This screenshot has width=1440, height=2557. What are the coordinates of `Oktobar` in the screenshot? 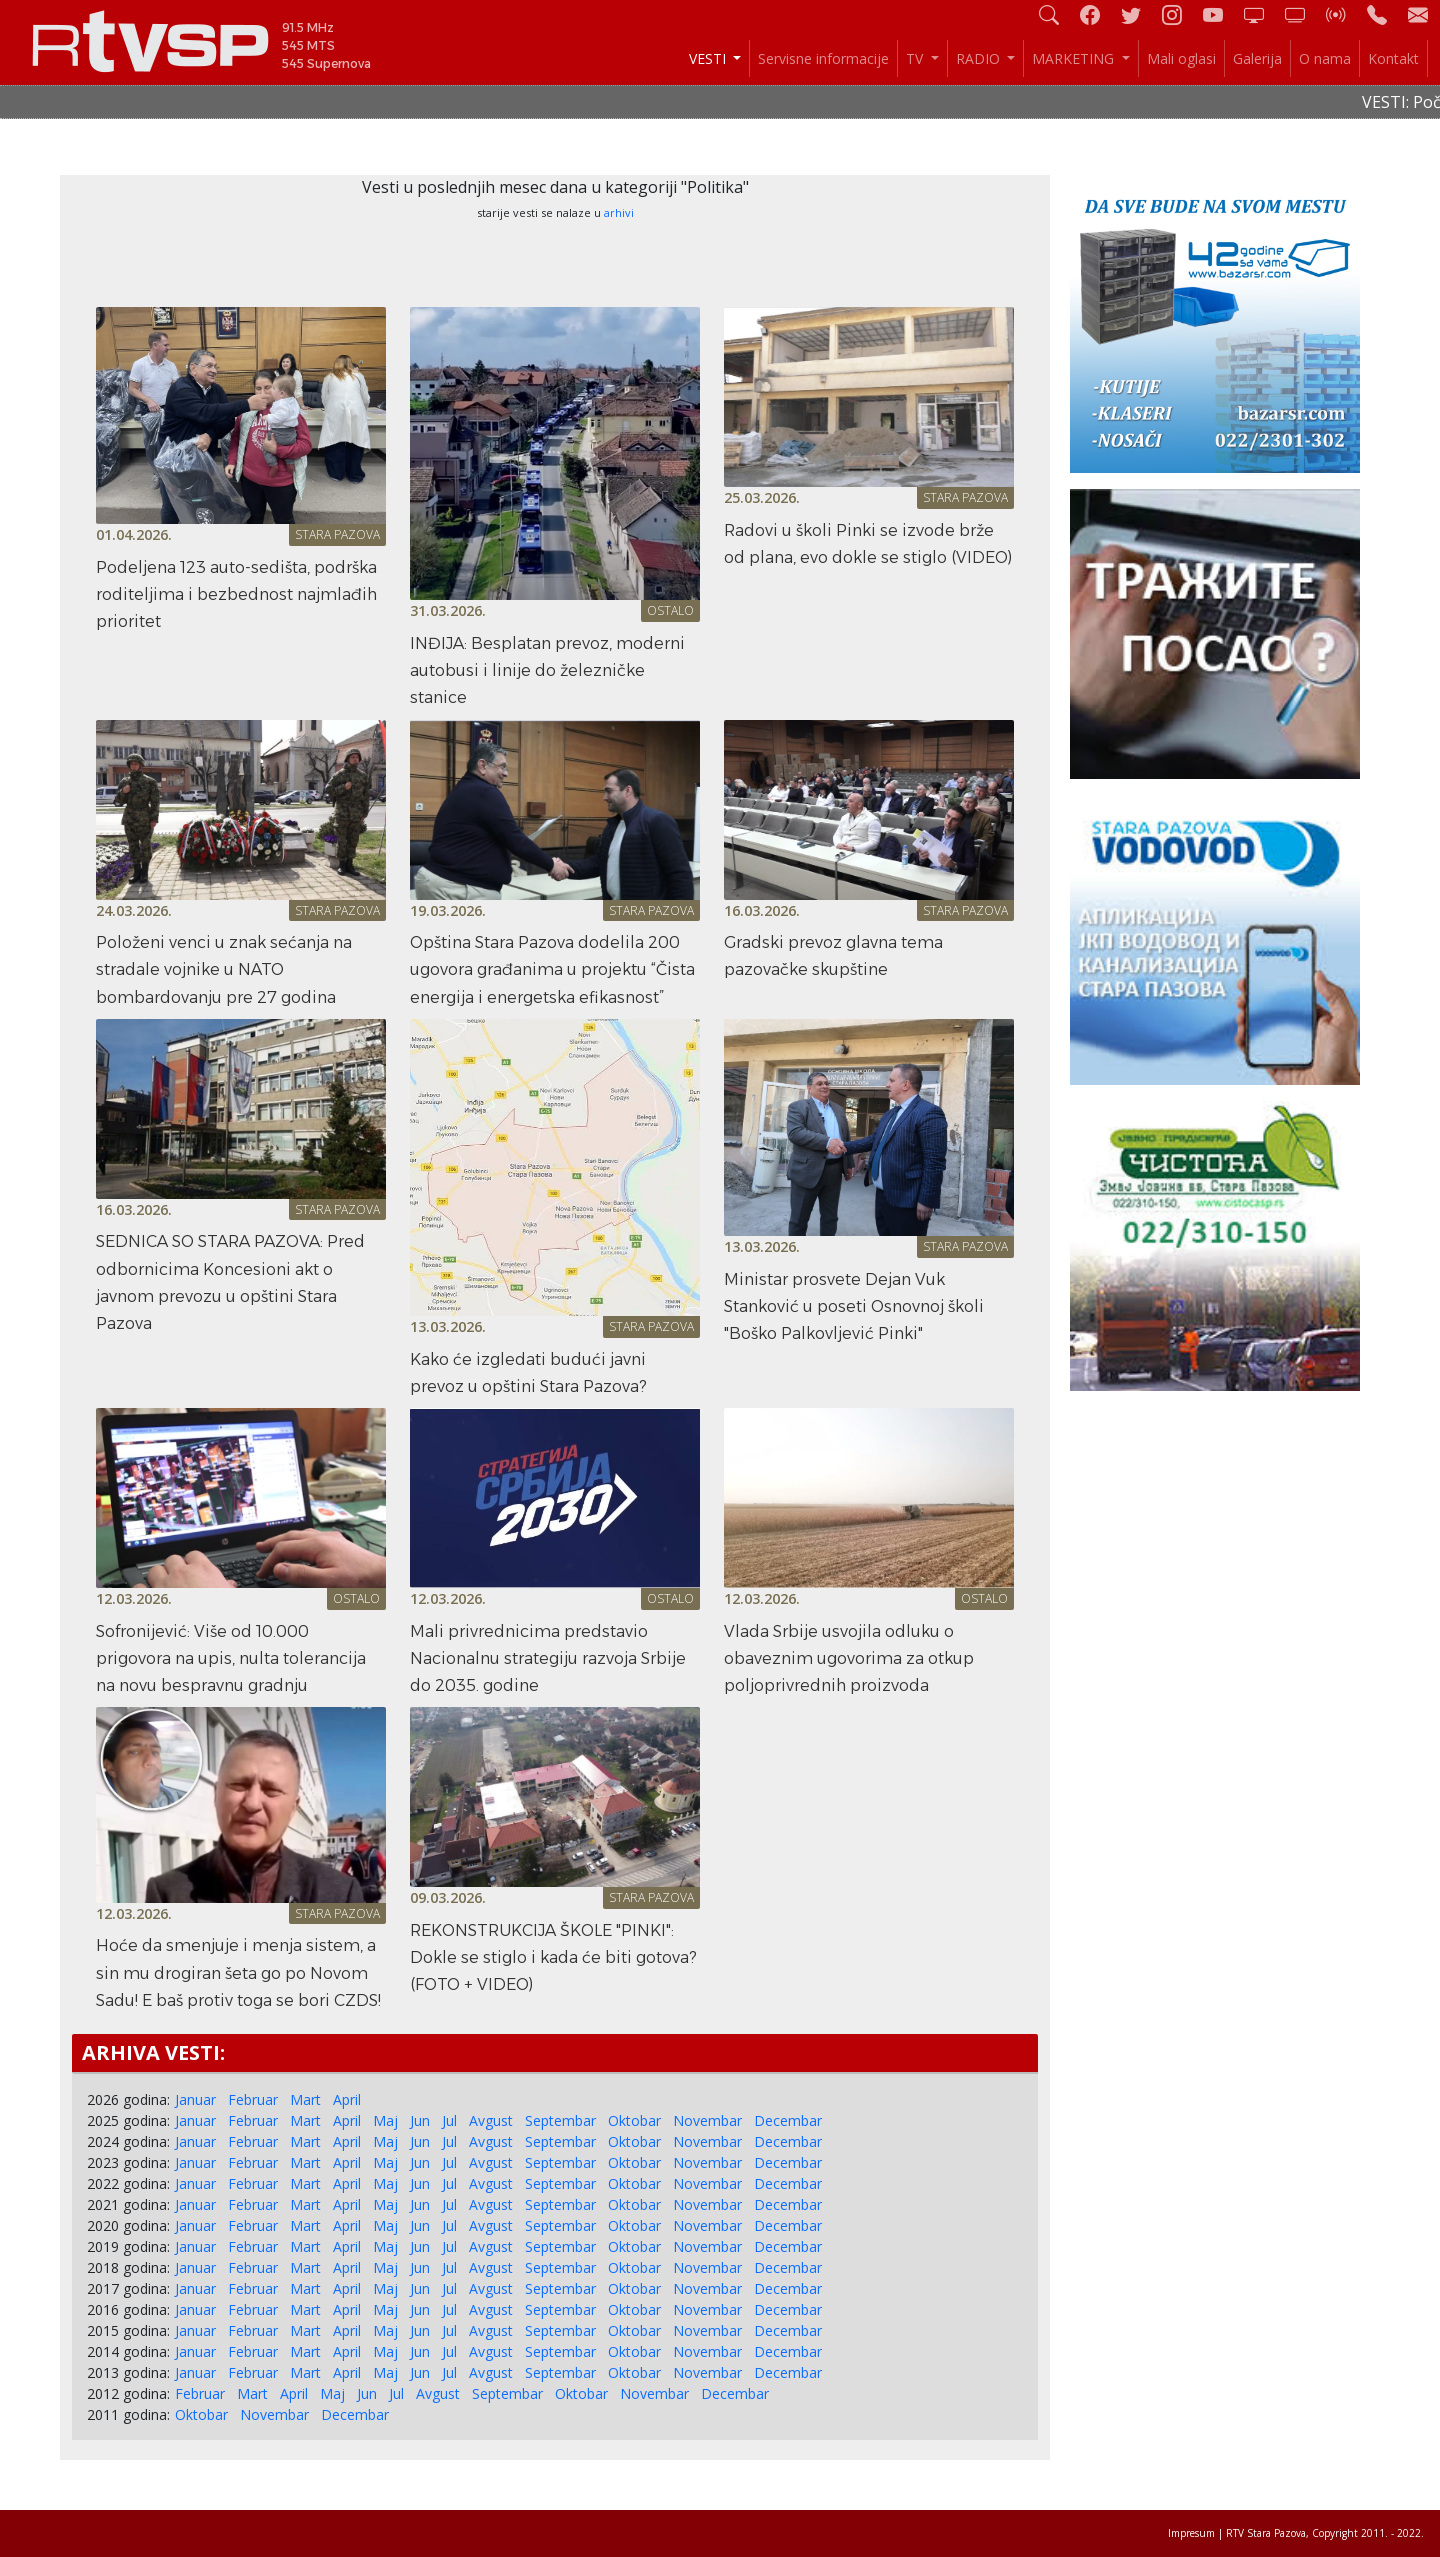 It's located at (634, 2120).